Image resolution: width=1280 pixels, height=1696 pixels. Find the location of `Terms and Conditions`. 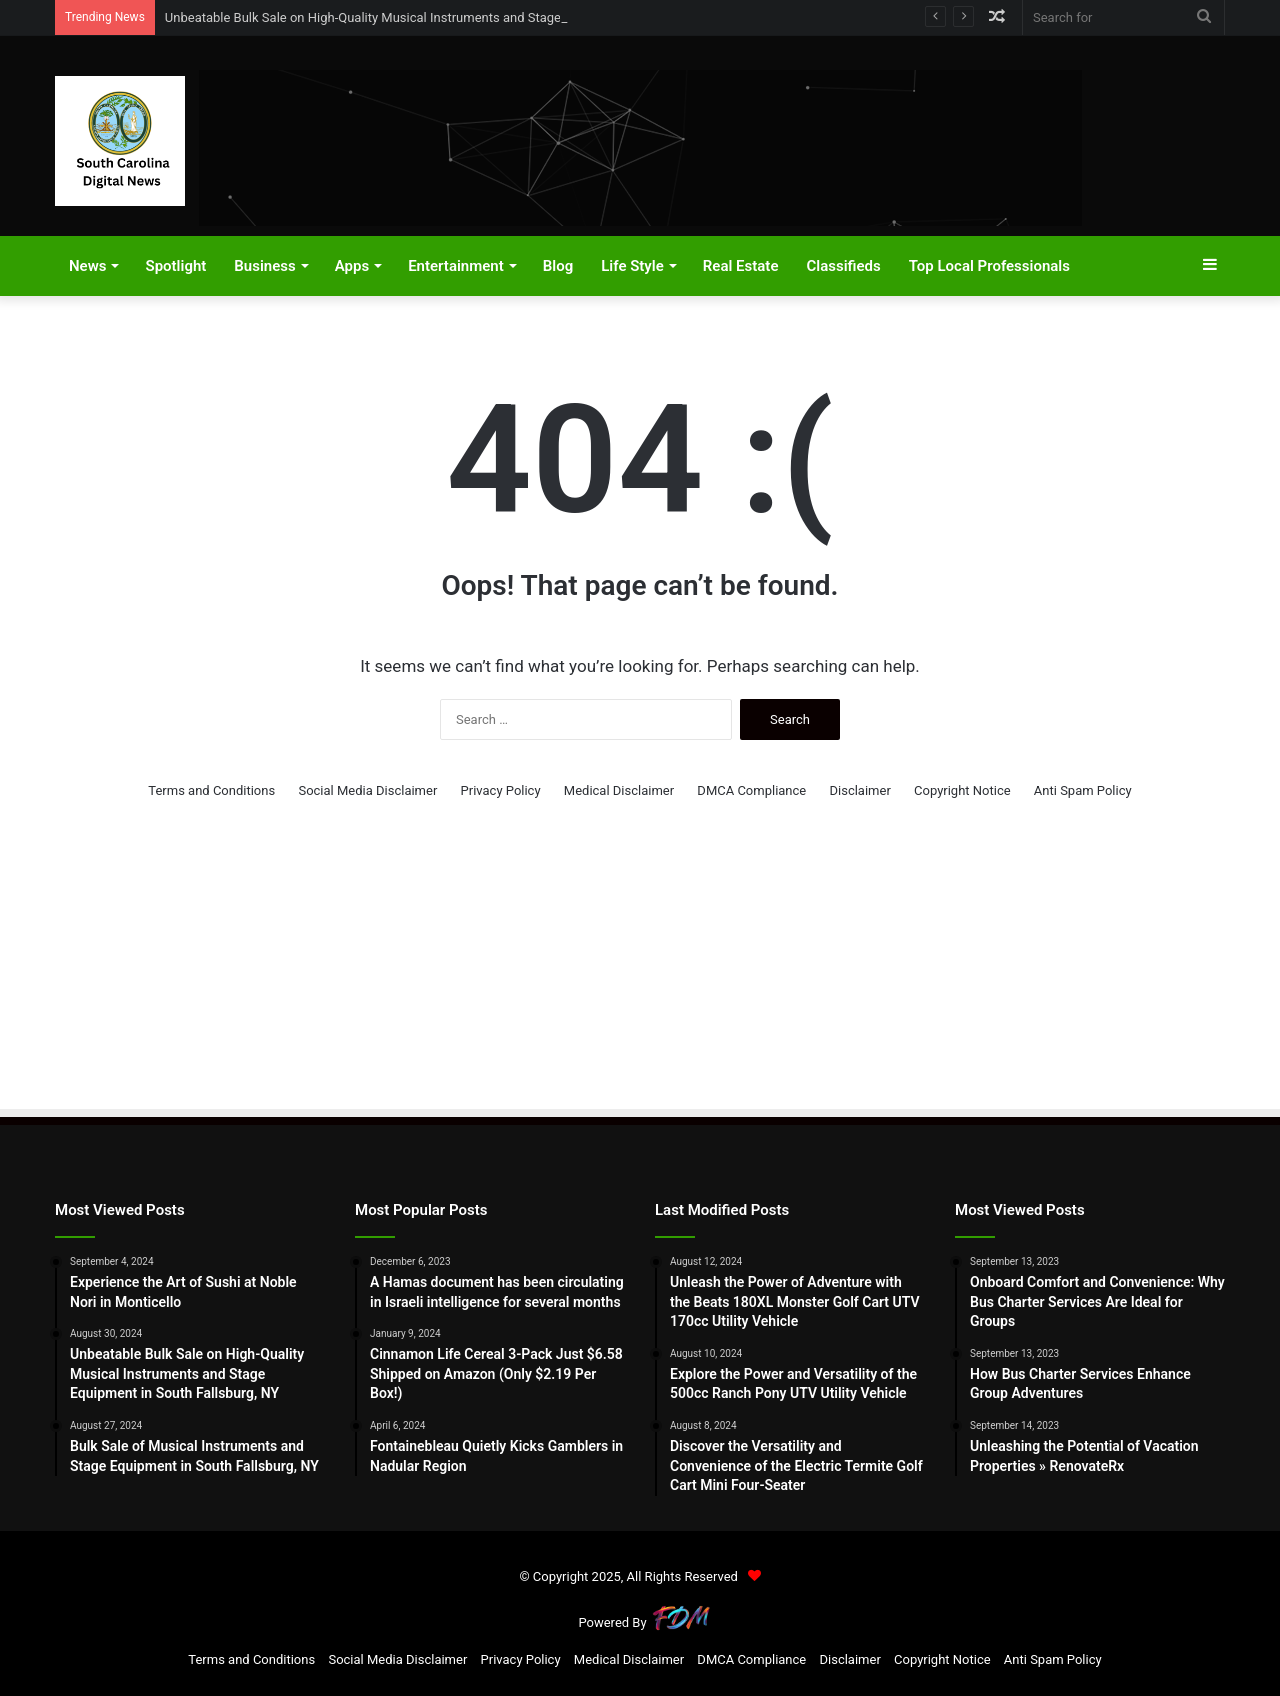

Terms and Conditions is located at coordinates (211, 790).